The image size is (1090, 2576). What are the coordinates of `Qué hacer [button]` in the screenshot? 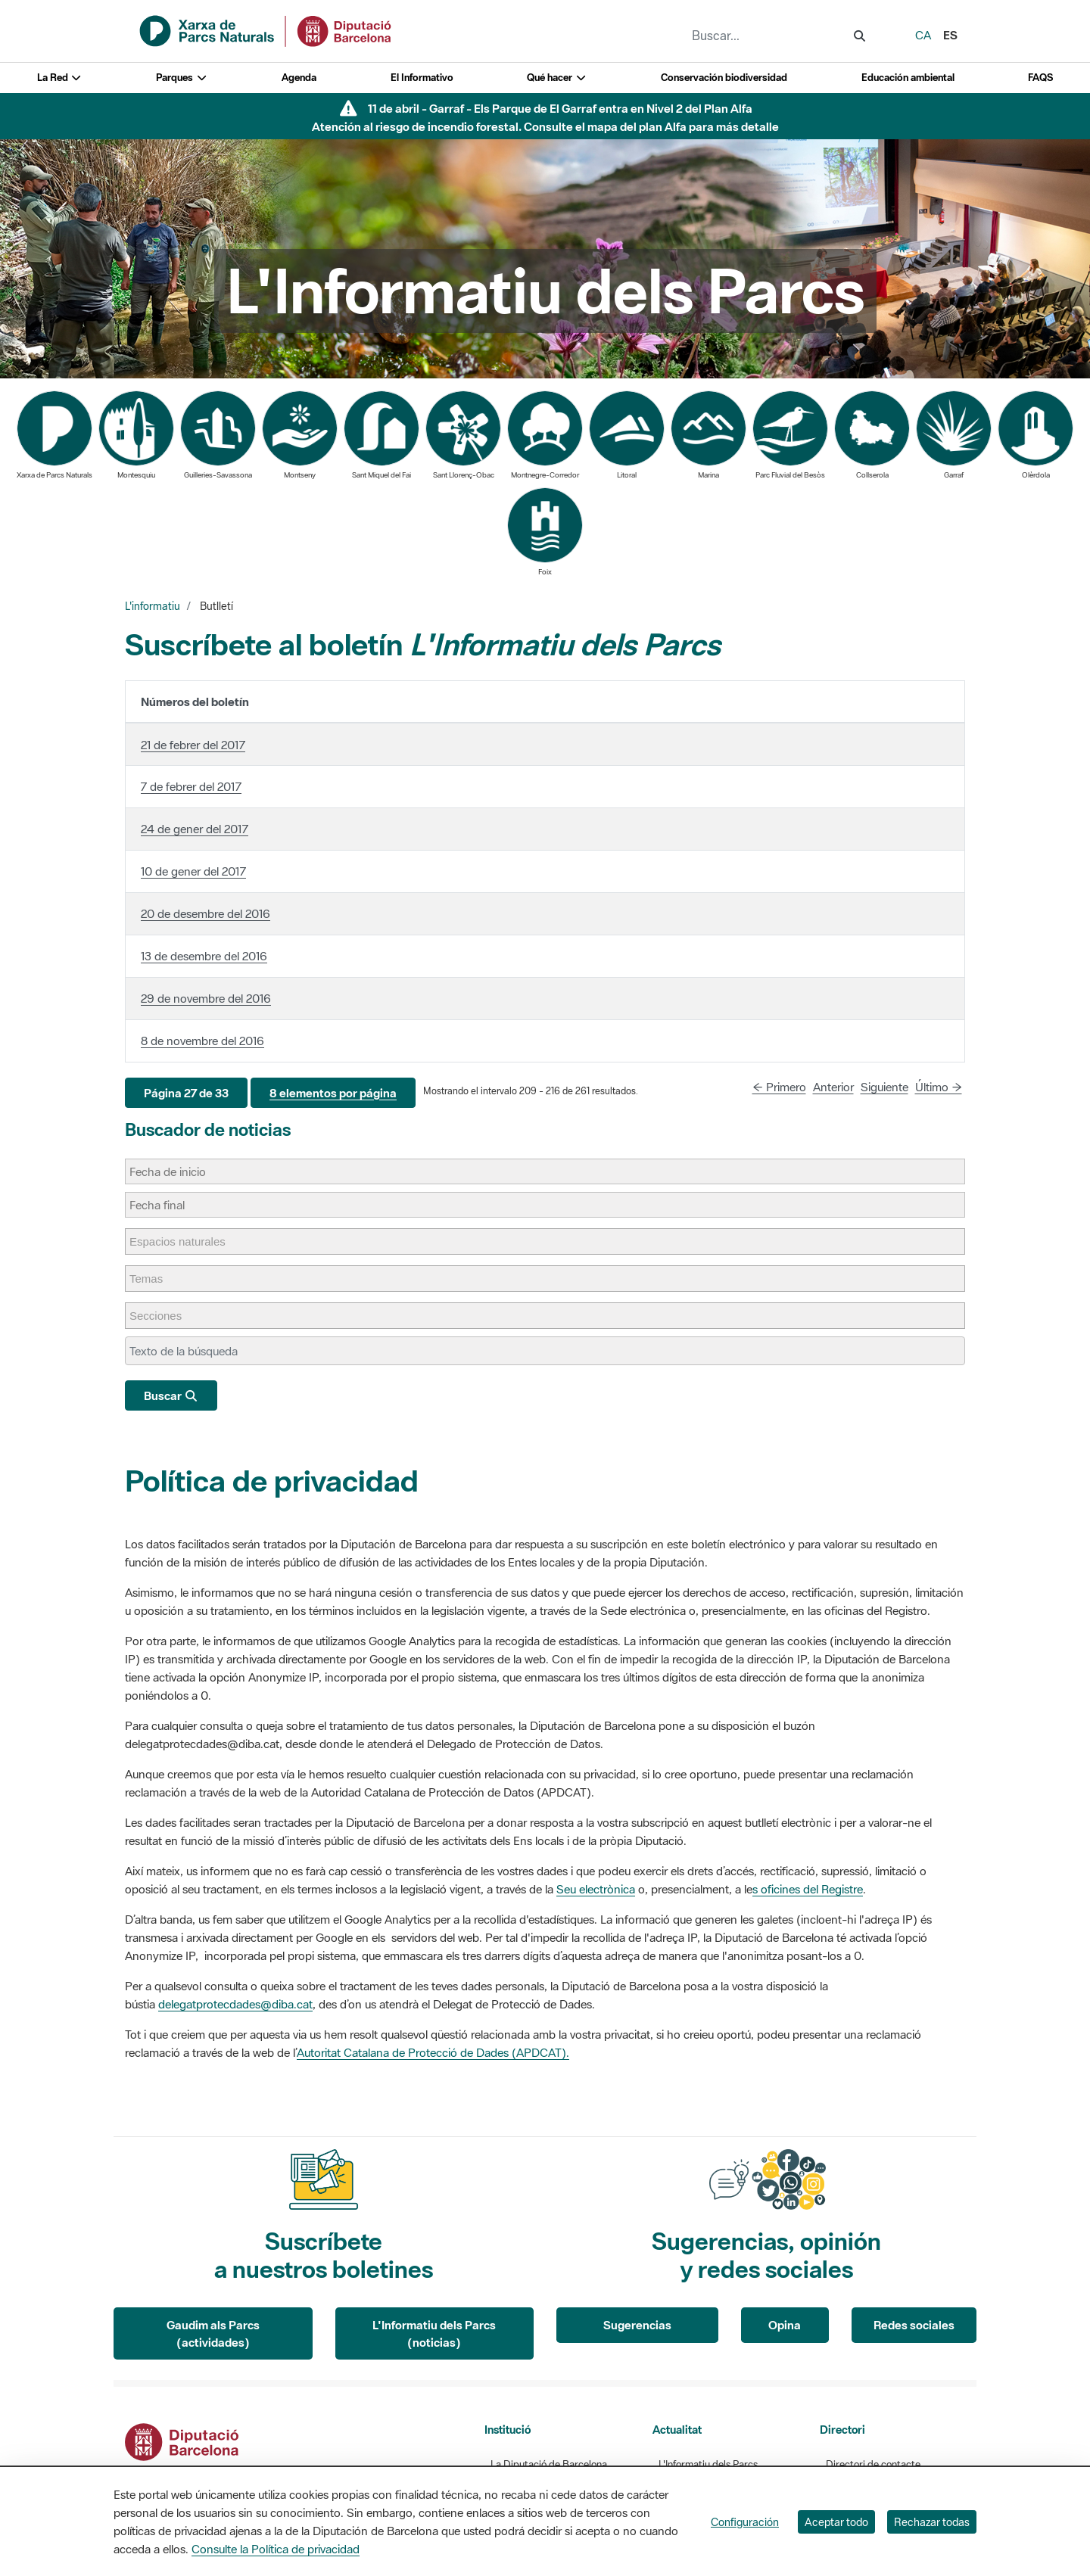 It's located at (557, 77).